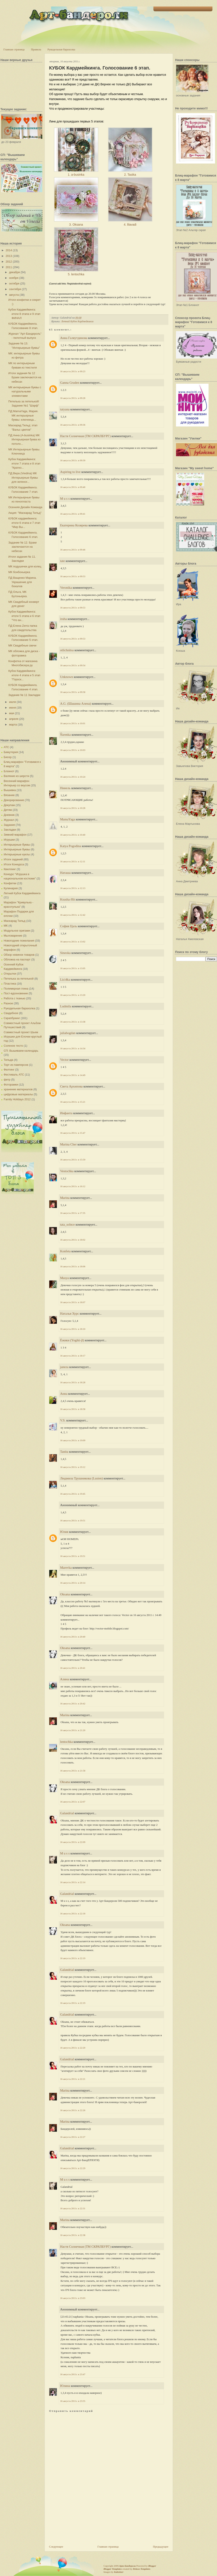 The height and width of the screenshot is (2576, 217). What do you see at coordinates (118, 2572) in the screenshot?
I see `Indeziner` at bounding box center [118, 2572].